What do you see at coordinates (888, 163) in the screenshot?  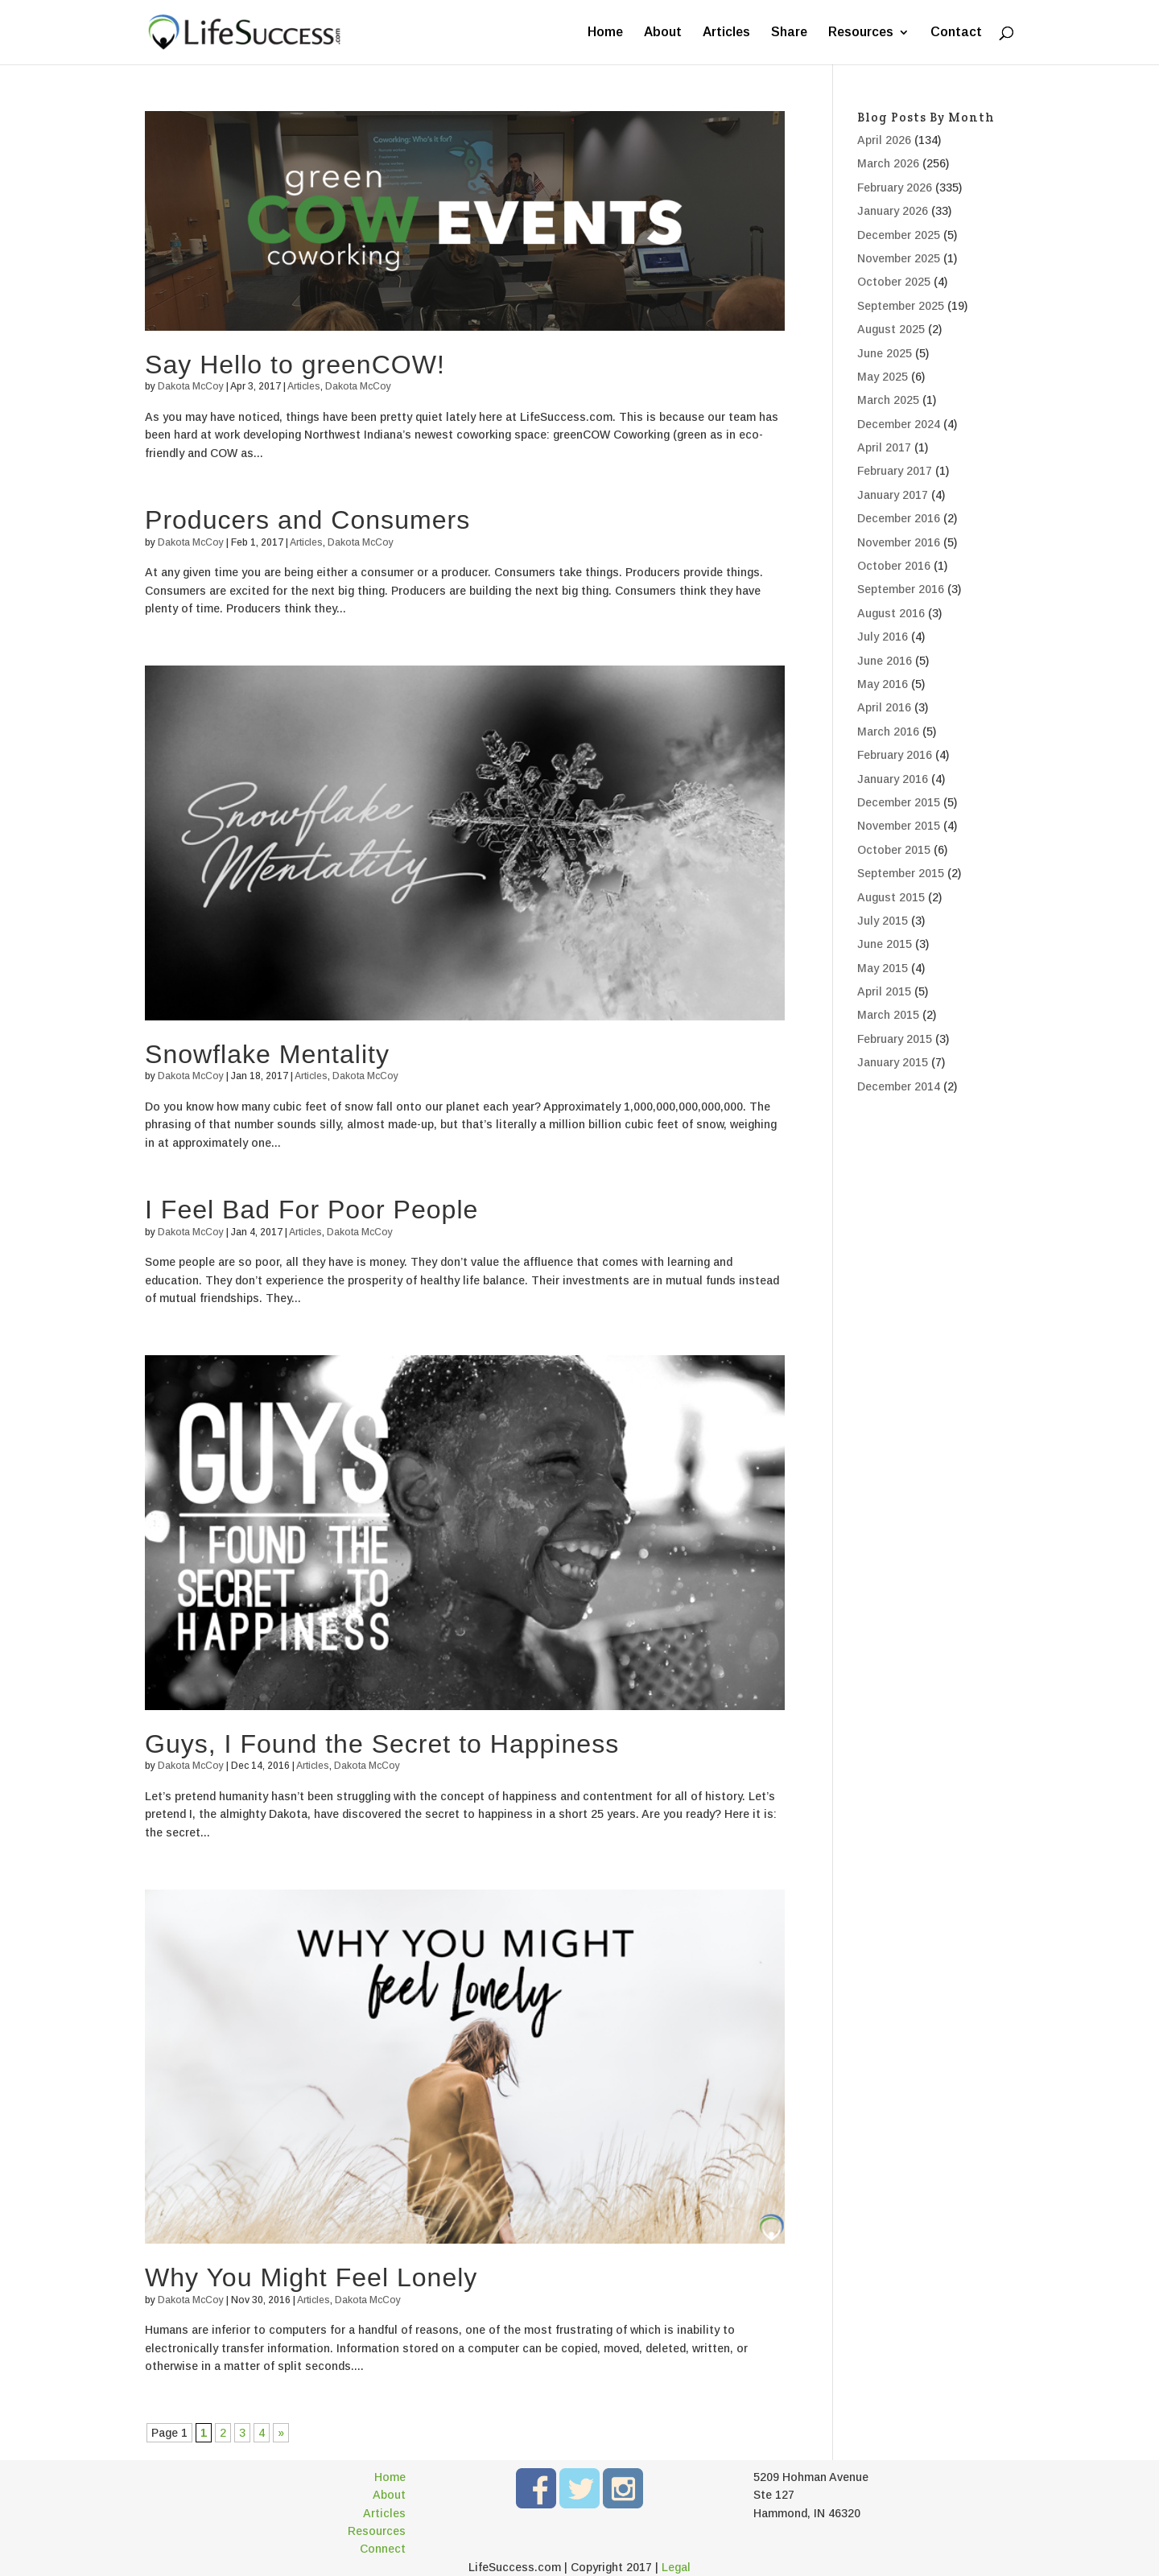 I see `March 2026` at bounding box center [888, 163].